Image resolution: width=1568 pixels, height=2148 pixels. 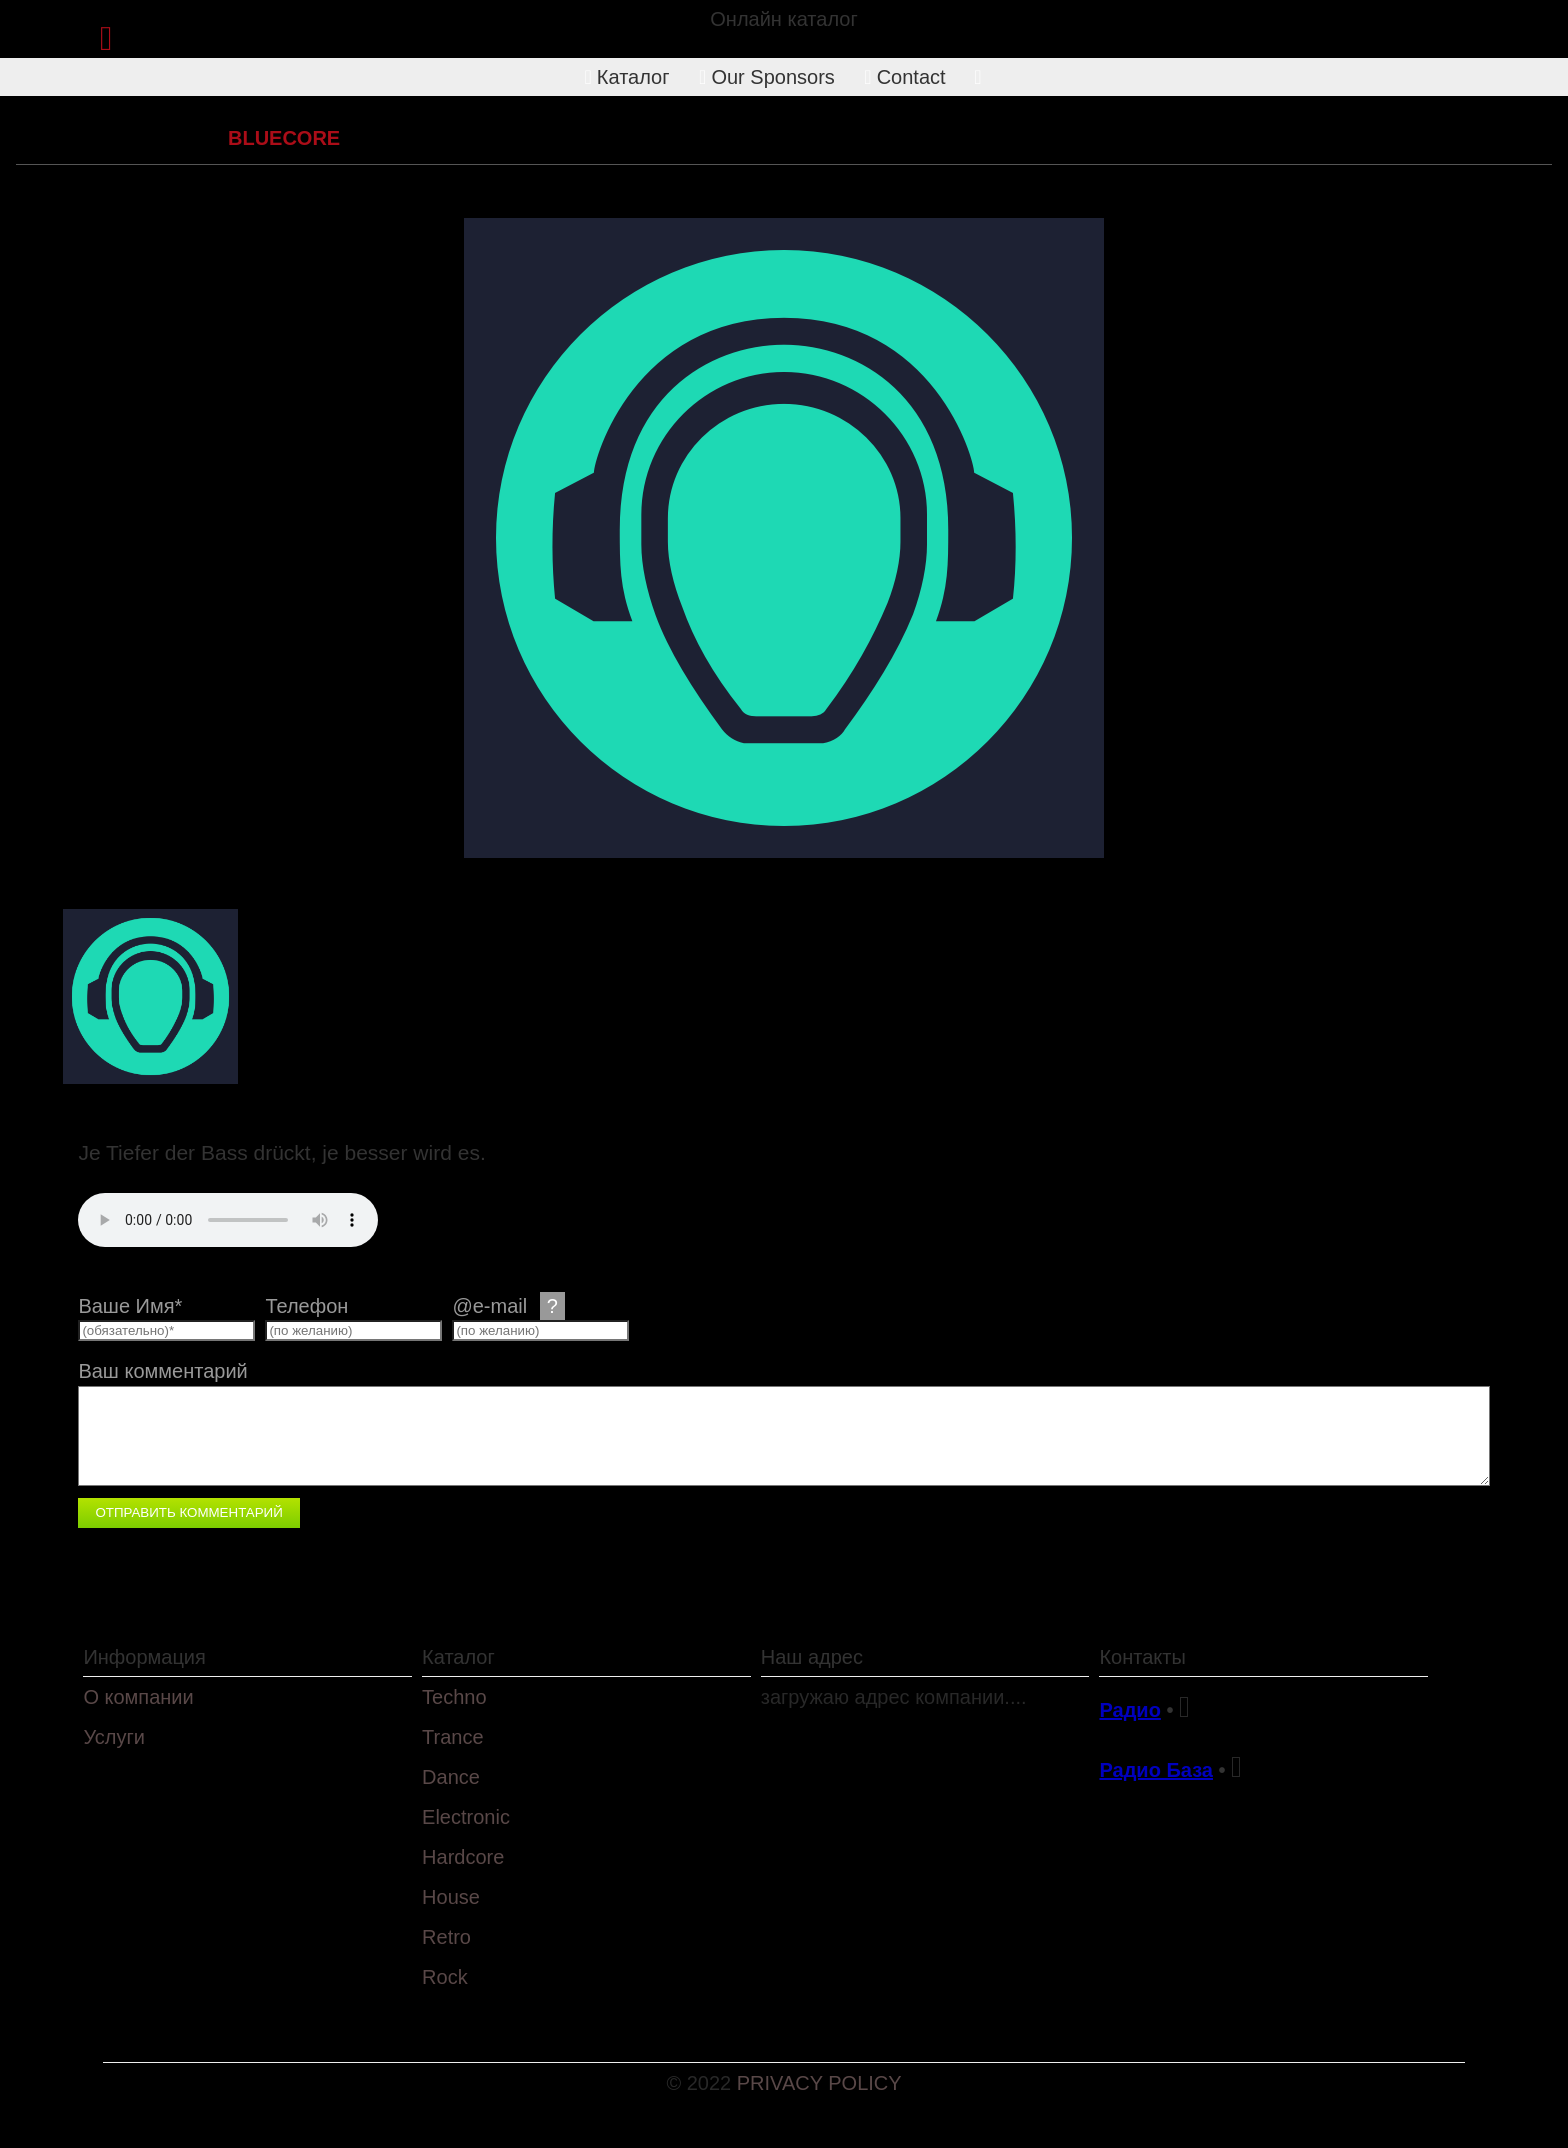 What do you see at coordinates (162, 1371) in the screenshot?
I see `Ваш комментарий` at bounding box center [162, 1371].